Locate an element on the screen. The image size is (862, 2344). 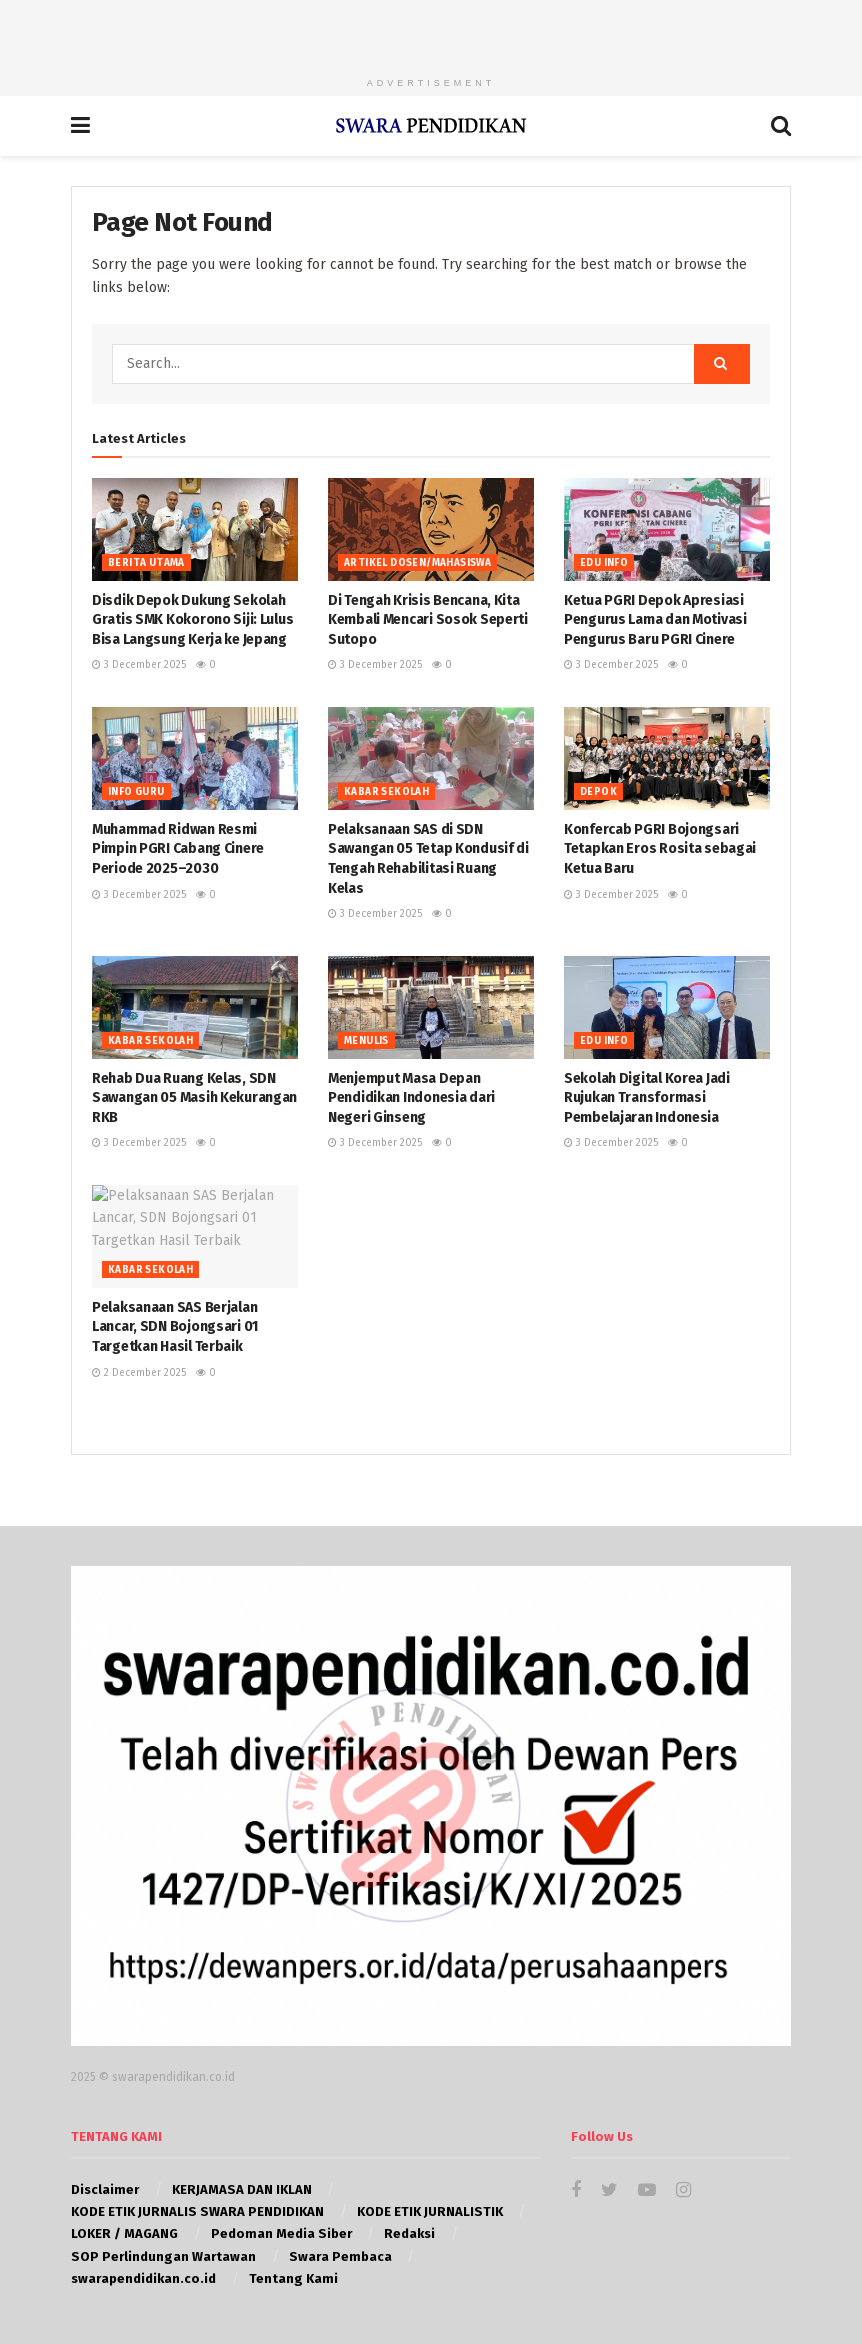
LOKER / MAGANG is located at coordinates (124, 2233).